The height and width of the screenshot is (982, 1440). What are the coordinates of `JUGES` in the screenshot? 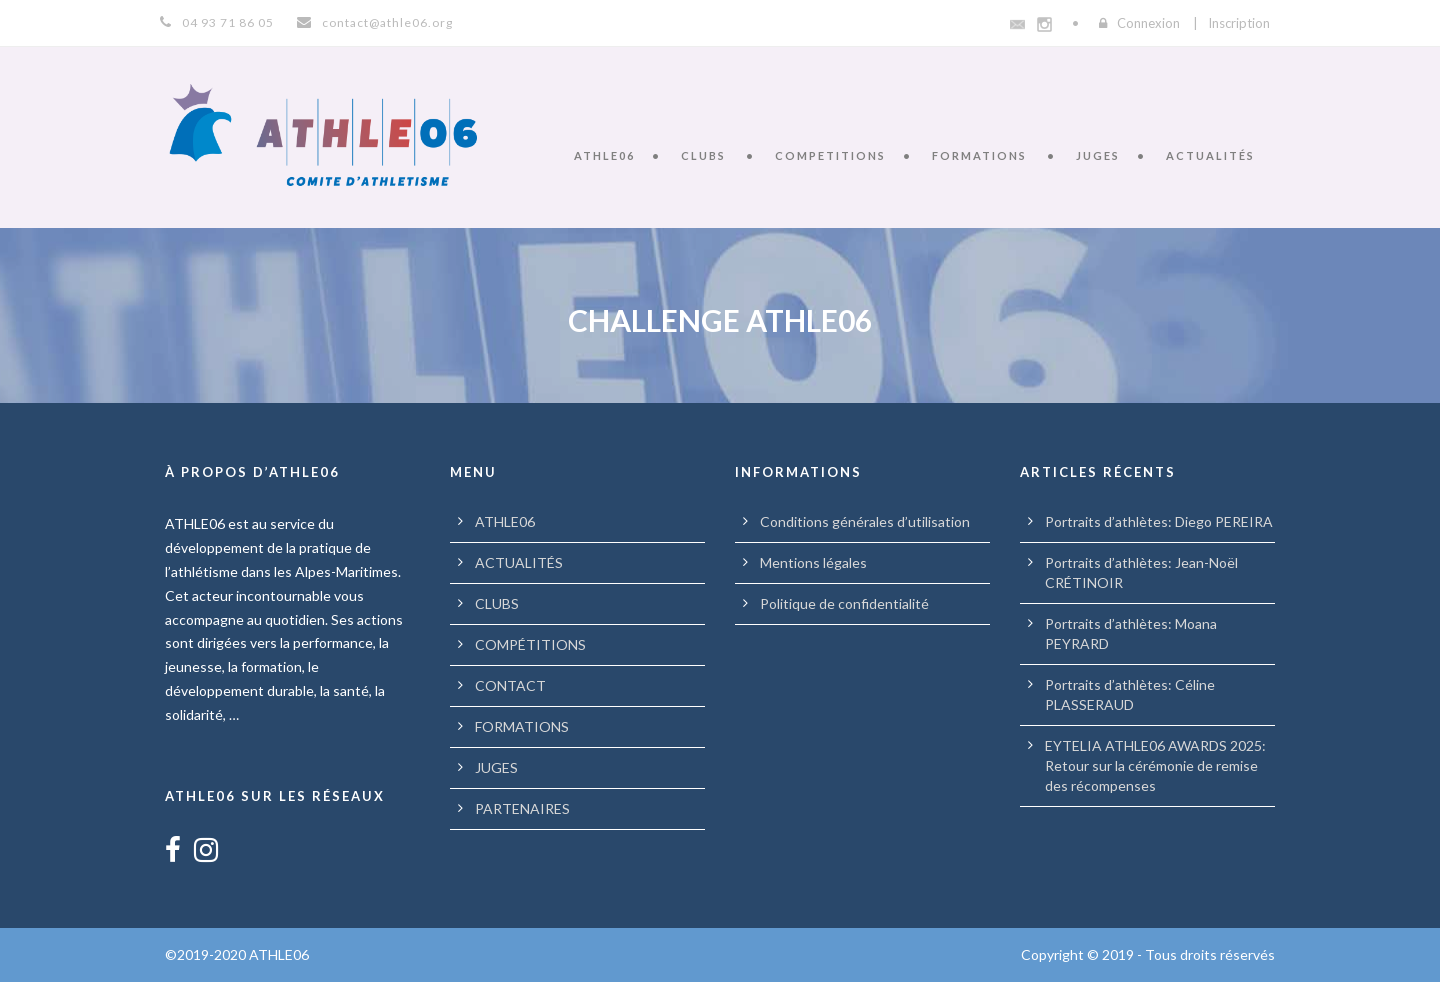 It's located at (1098, 155).